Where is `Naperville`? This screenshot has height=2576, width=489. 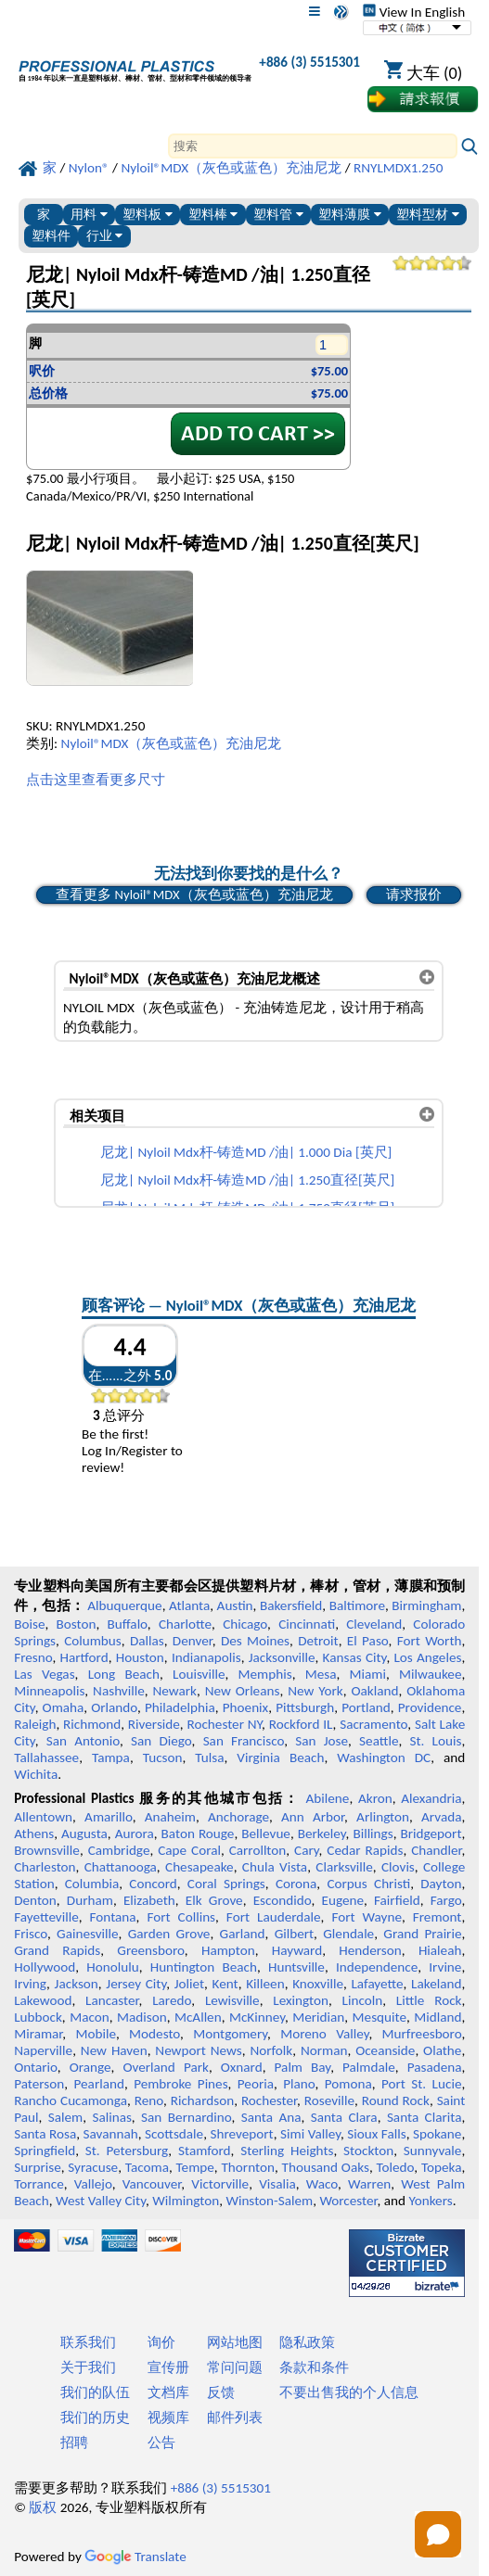
Naperville is located at coordinates (43, 2050).